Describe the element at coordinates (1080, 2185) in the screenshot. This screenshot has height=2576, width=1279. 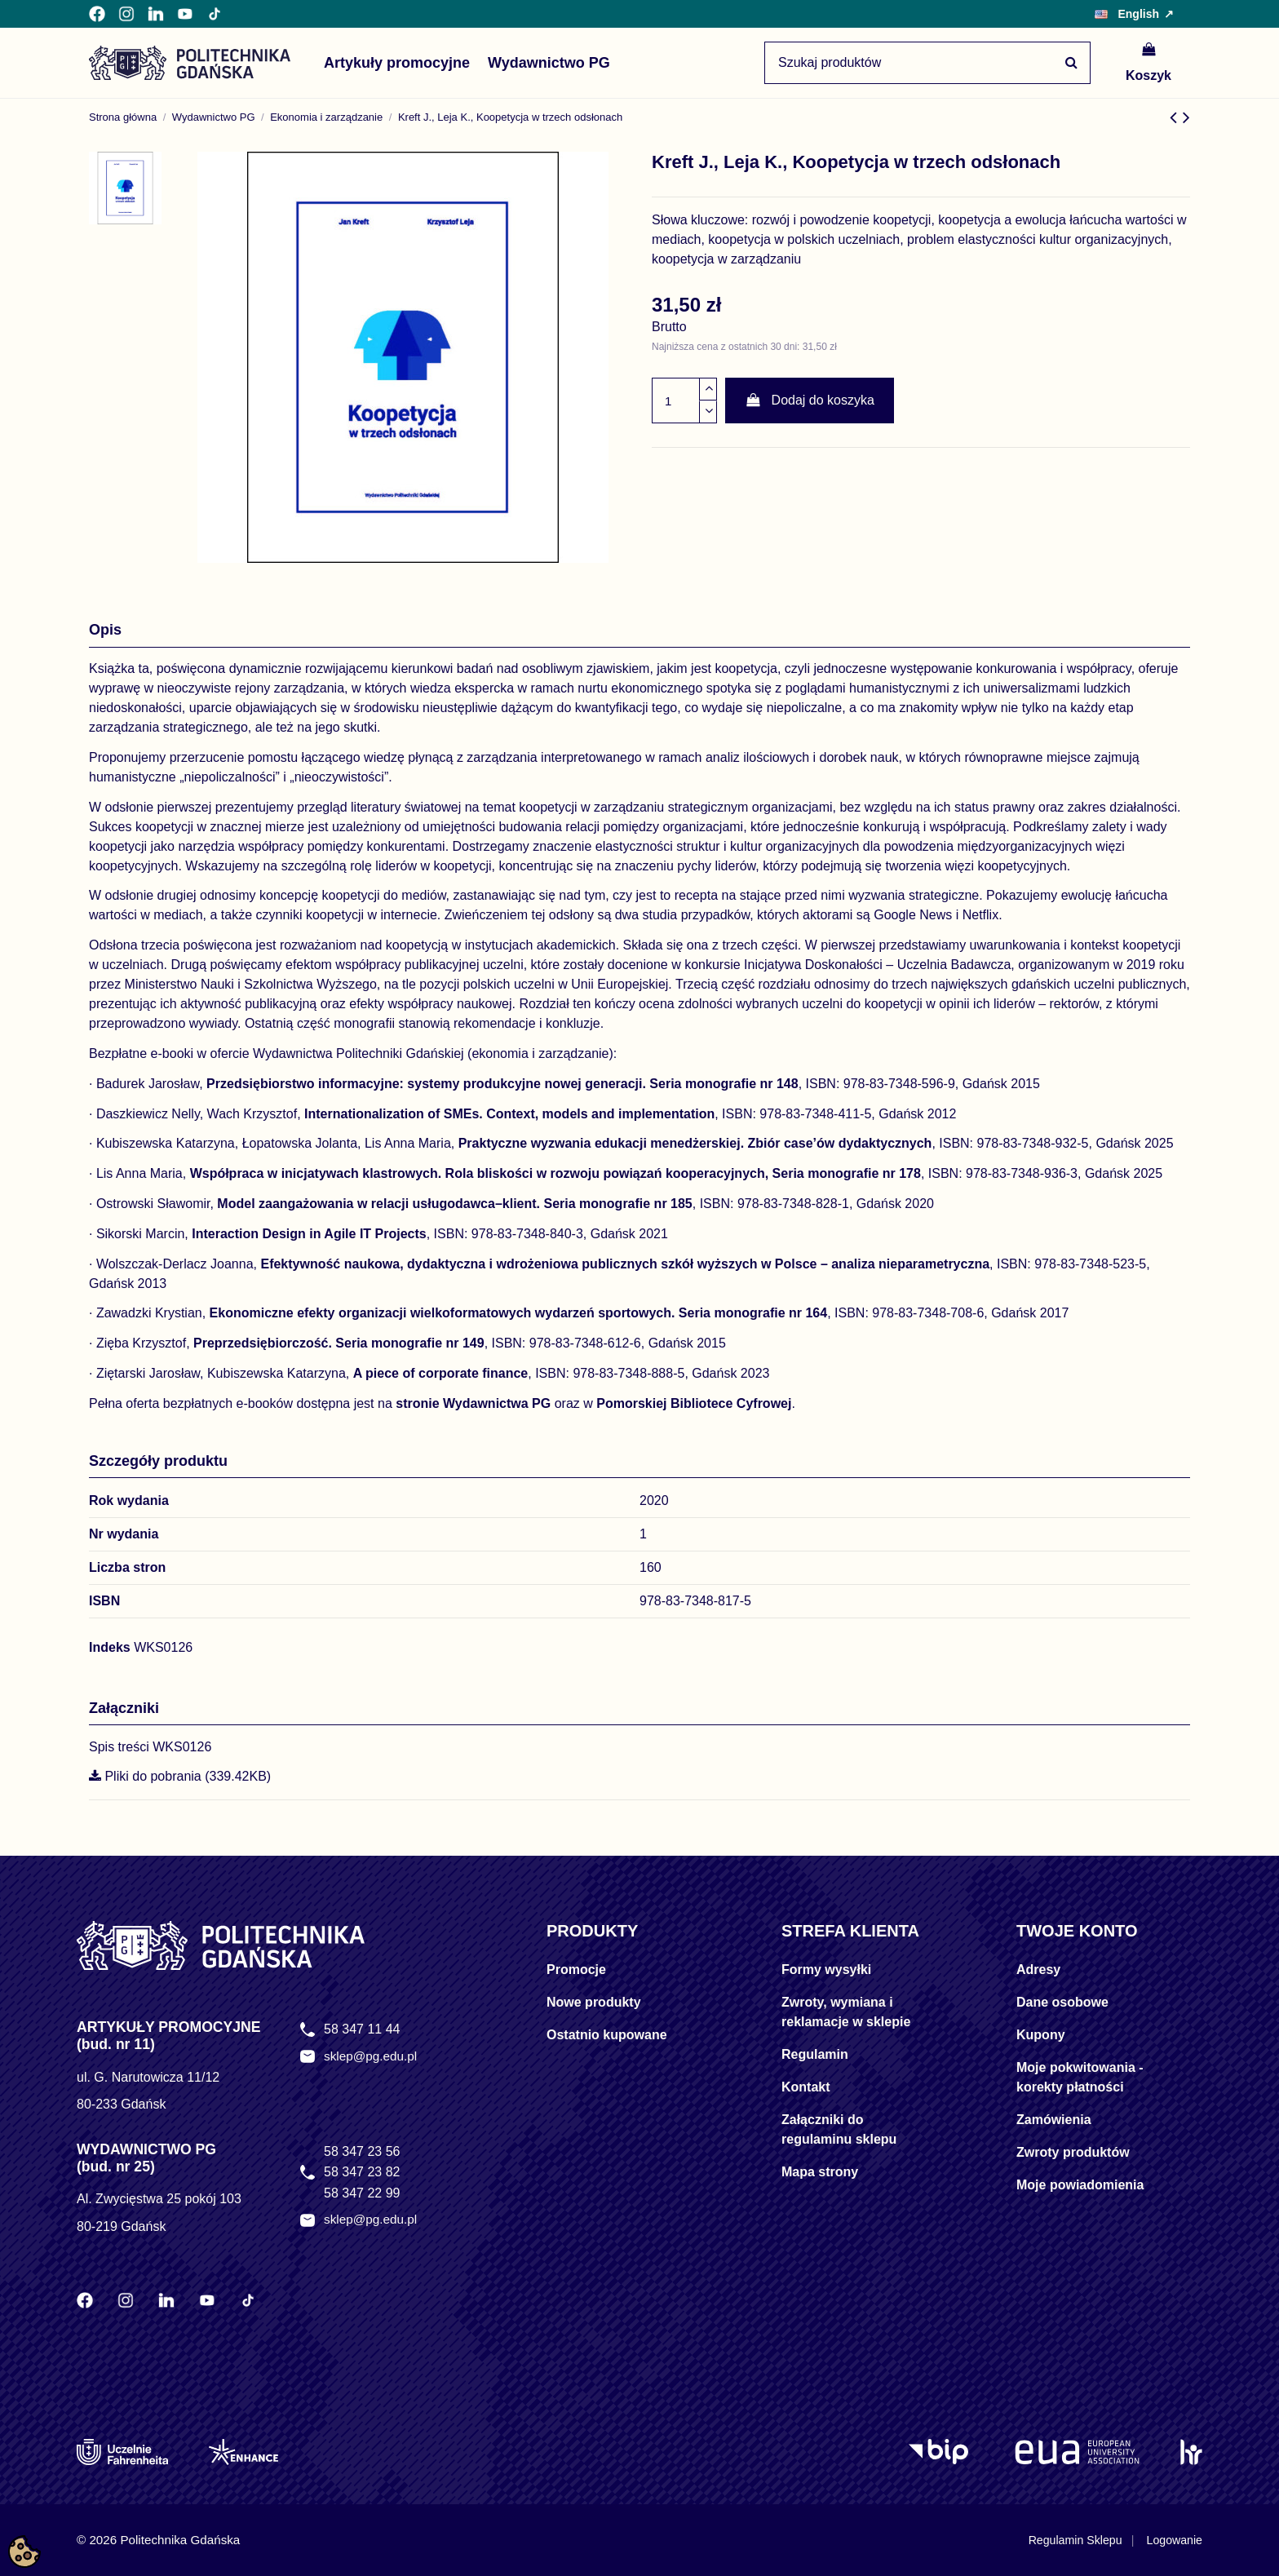
I see `Moje powiadomienia` at that location.